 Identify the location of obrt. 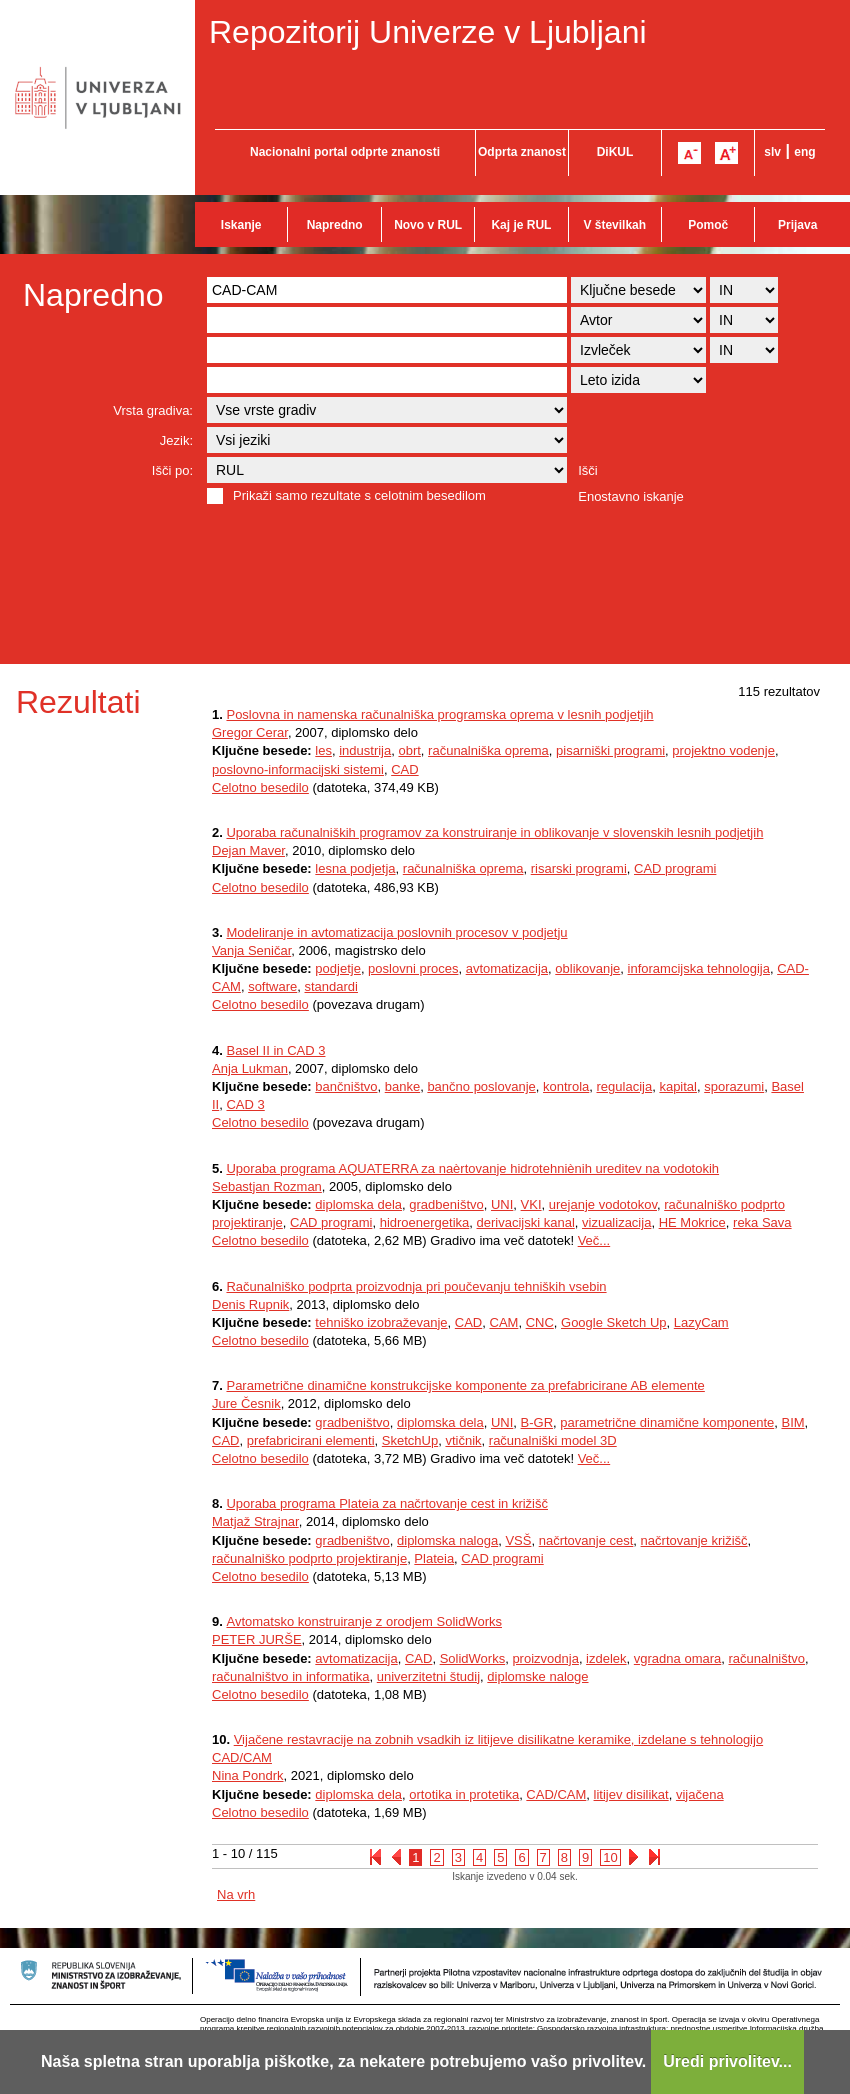
(409, 750).